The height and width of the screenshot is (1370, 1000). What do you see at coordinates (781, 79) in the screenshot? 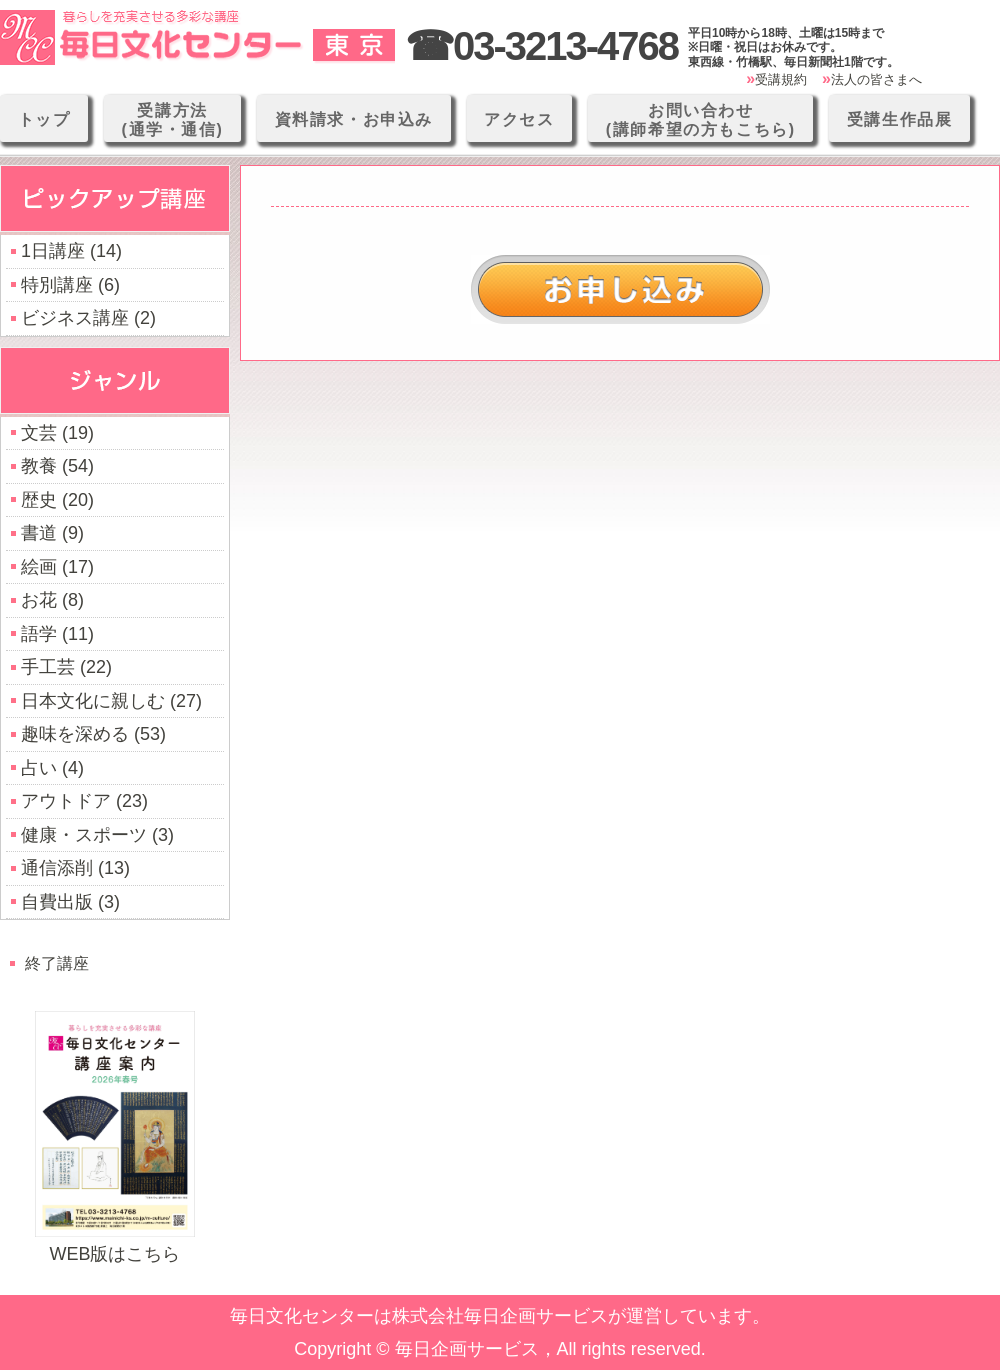
I see `受講規約` at bounding box center [781, 79].